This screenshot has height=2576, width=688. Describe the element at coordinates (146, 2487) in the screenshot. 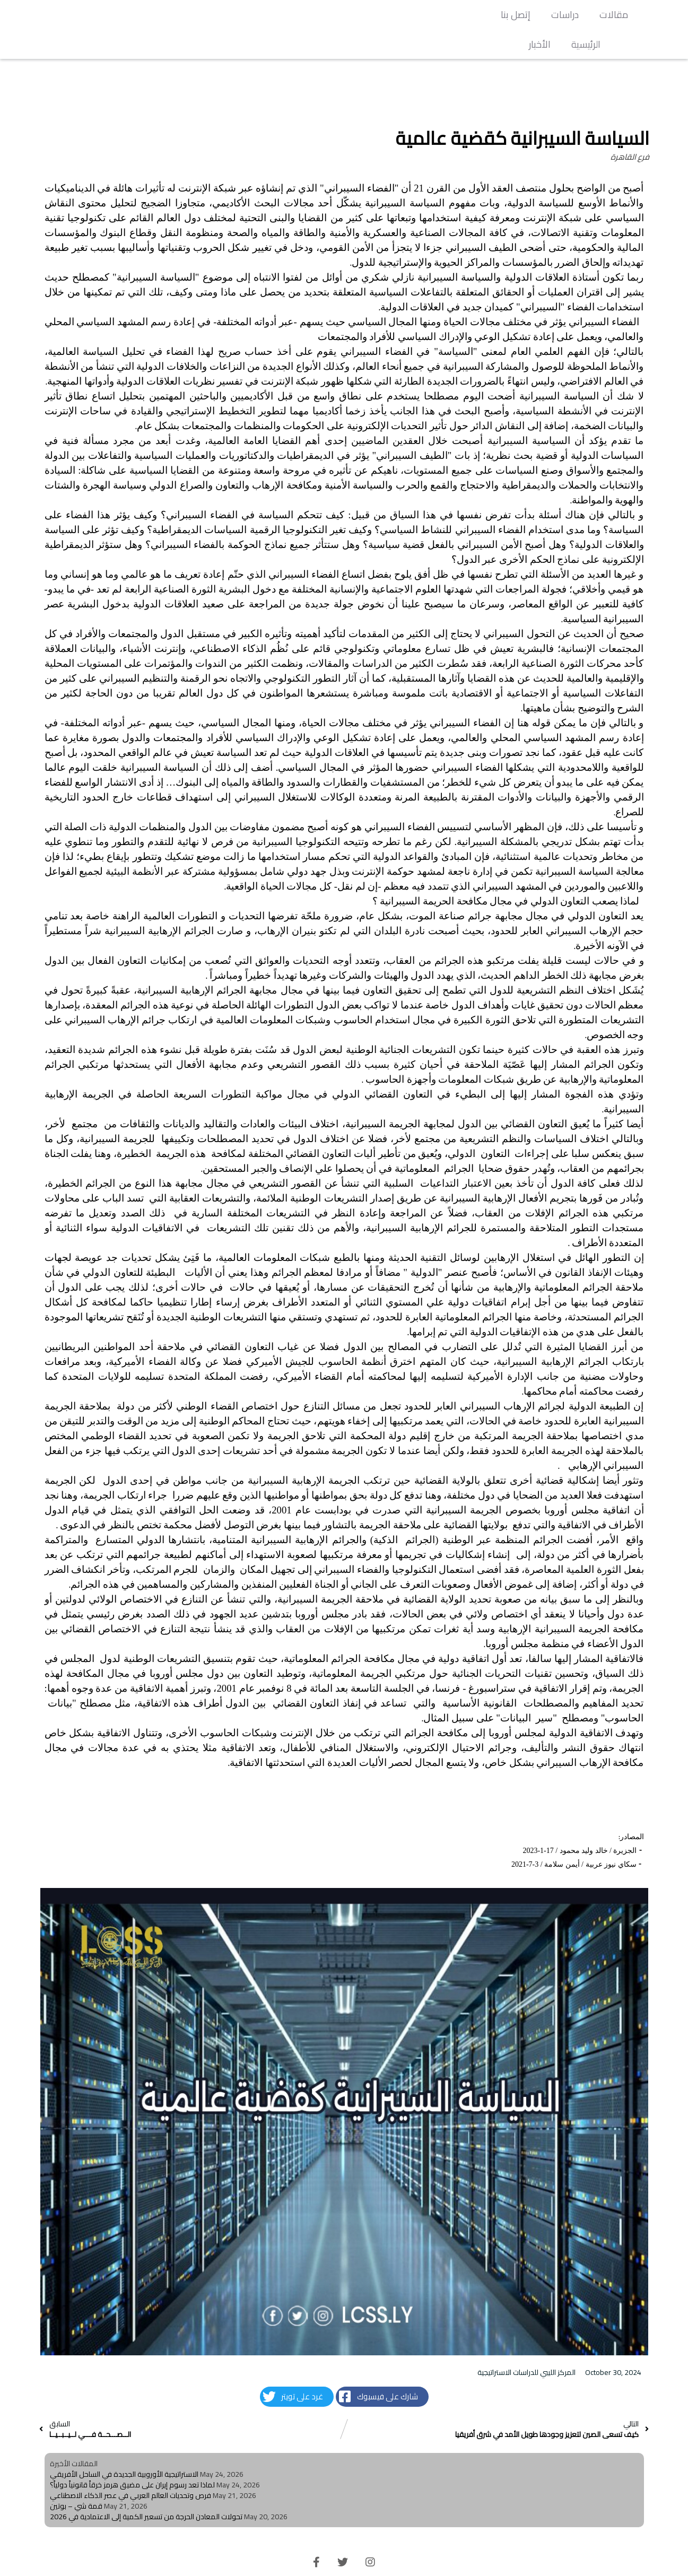

I see `تحولات المعادن الحرجة من تسعير الكمية إلى الاعتمادية في 2026` at that location.